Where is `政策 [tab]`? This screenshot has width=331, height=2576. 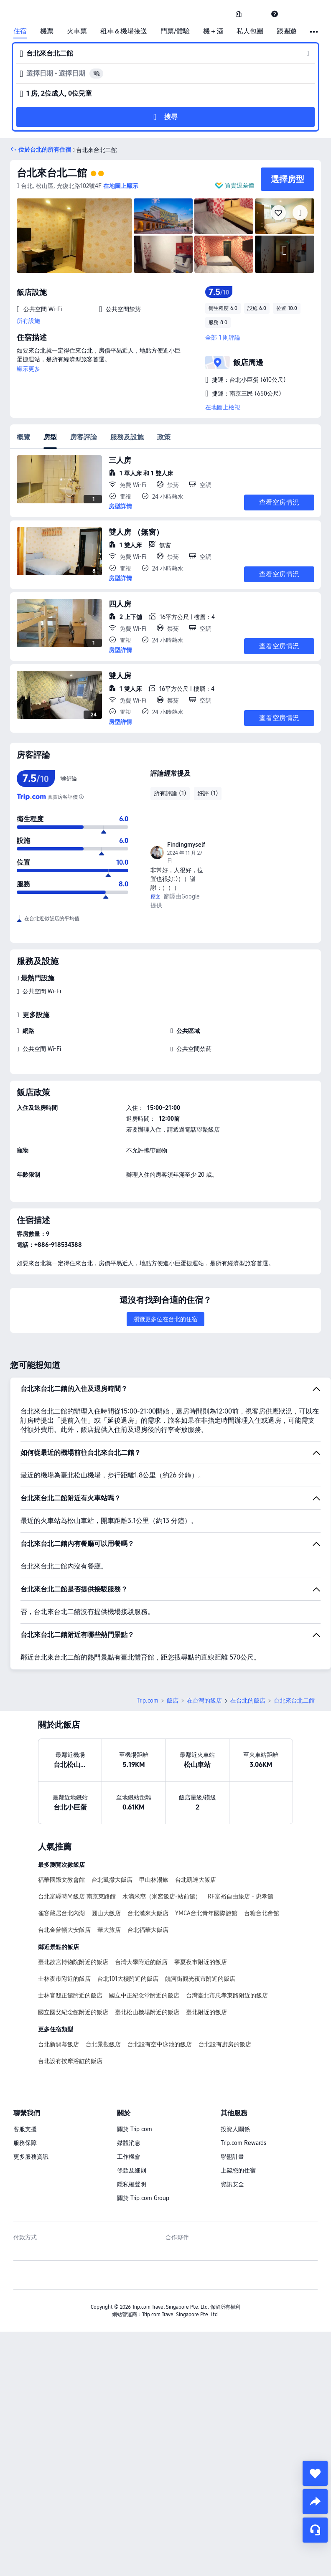
政策 [tab] is located at coordinates (164, 437).